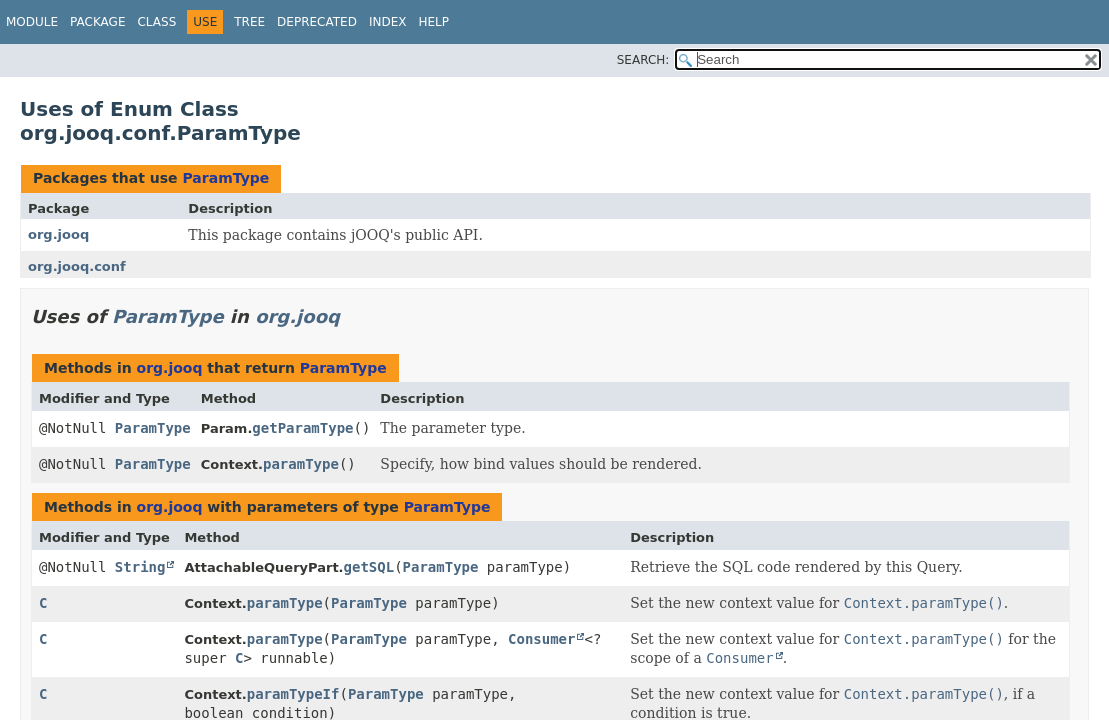  I want to click on paramType, so click(301, 464).